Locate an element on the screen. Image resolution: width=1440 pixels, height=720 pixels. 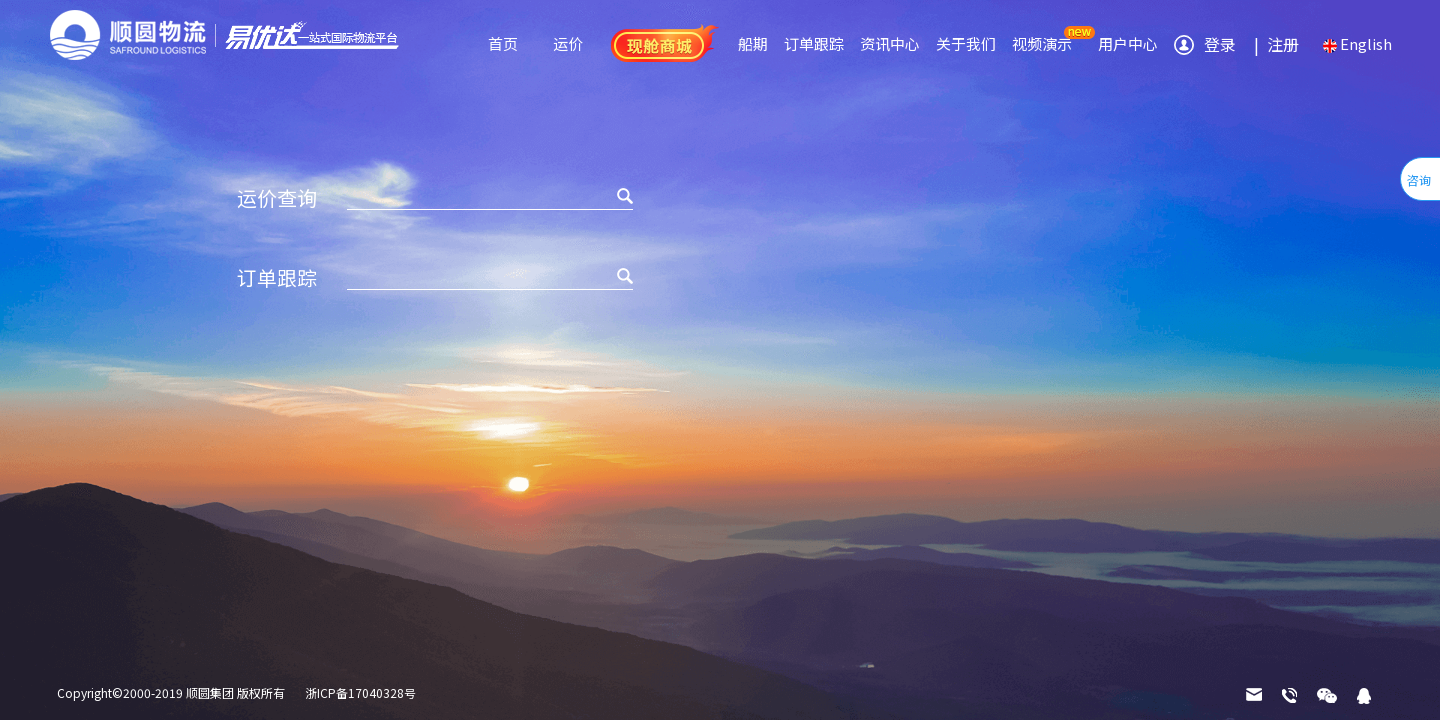
注册 is located at coordinates (1272, 44).